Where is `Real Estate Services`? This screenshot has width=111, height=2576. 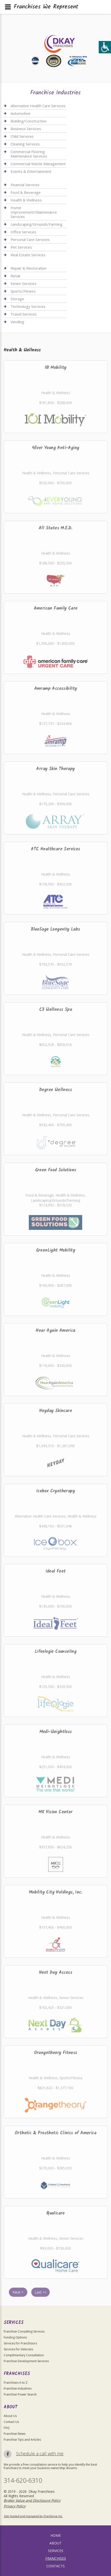 Real Estate Services is located at coordinates (28, 254).